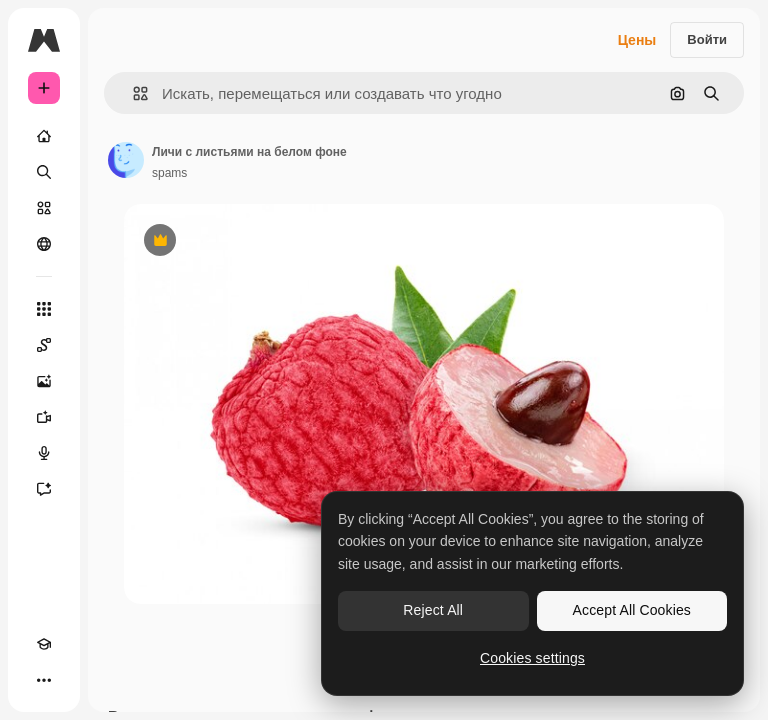 Image resolution: width=768 pixels, height=720 pixels. I want to click on [button], so click(132, 93).